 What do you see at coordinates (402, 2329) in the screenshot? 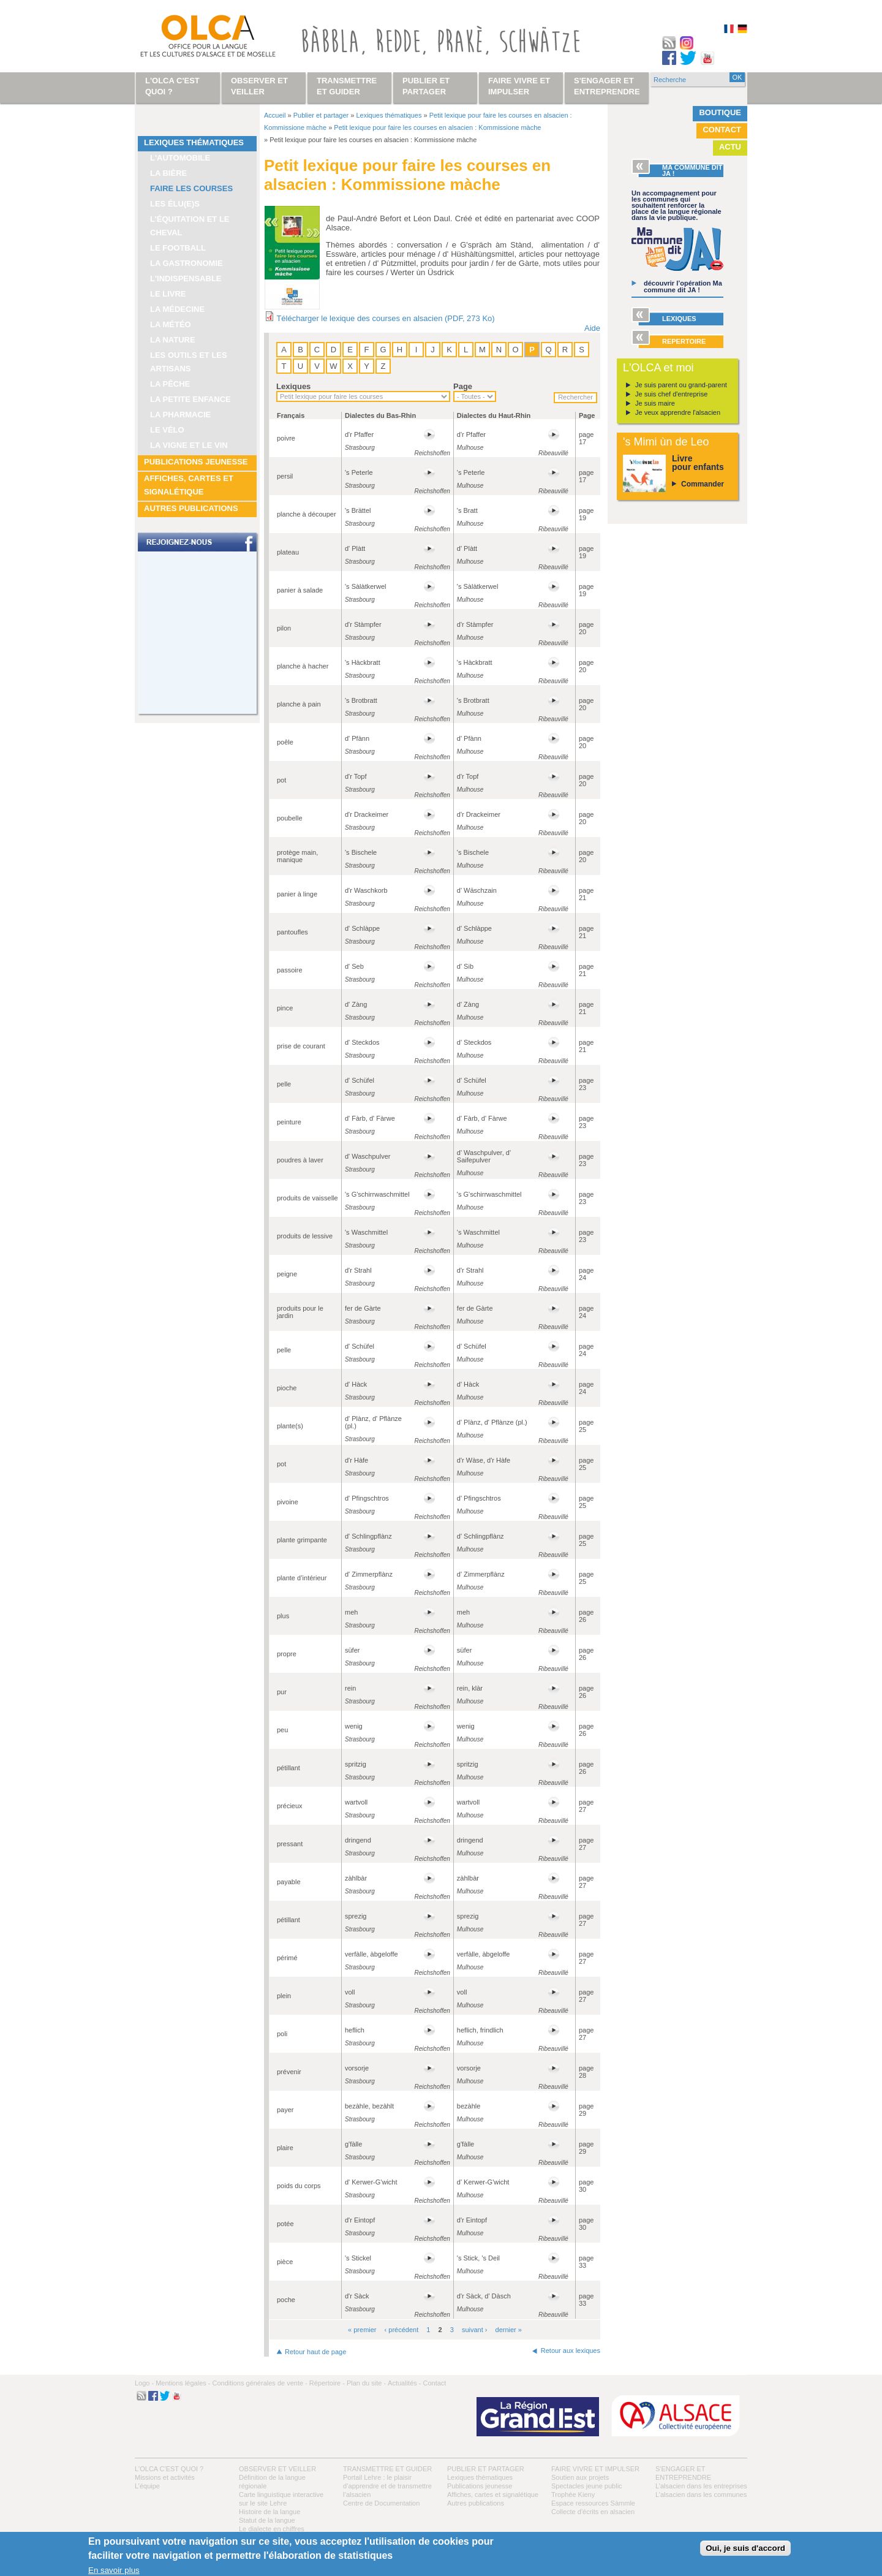
I see `‹ précédent` at bounding box center [402, 2329].